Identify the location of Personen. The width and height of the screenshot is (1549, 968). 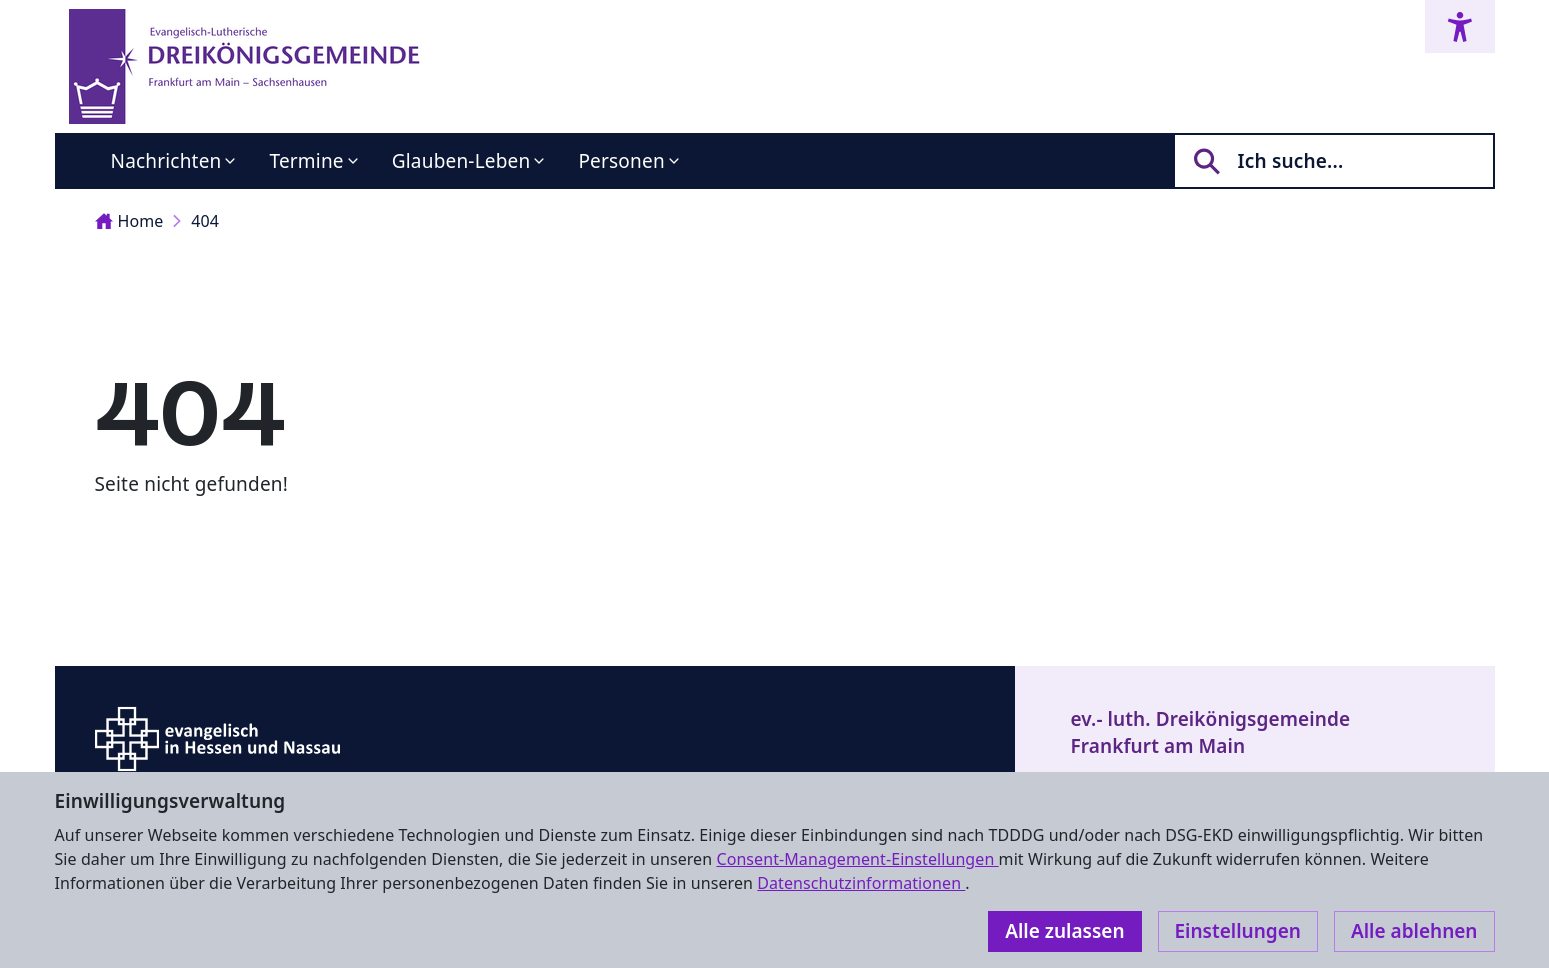
(621, 161).